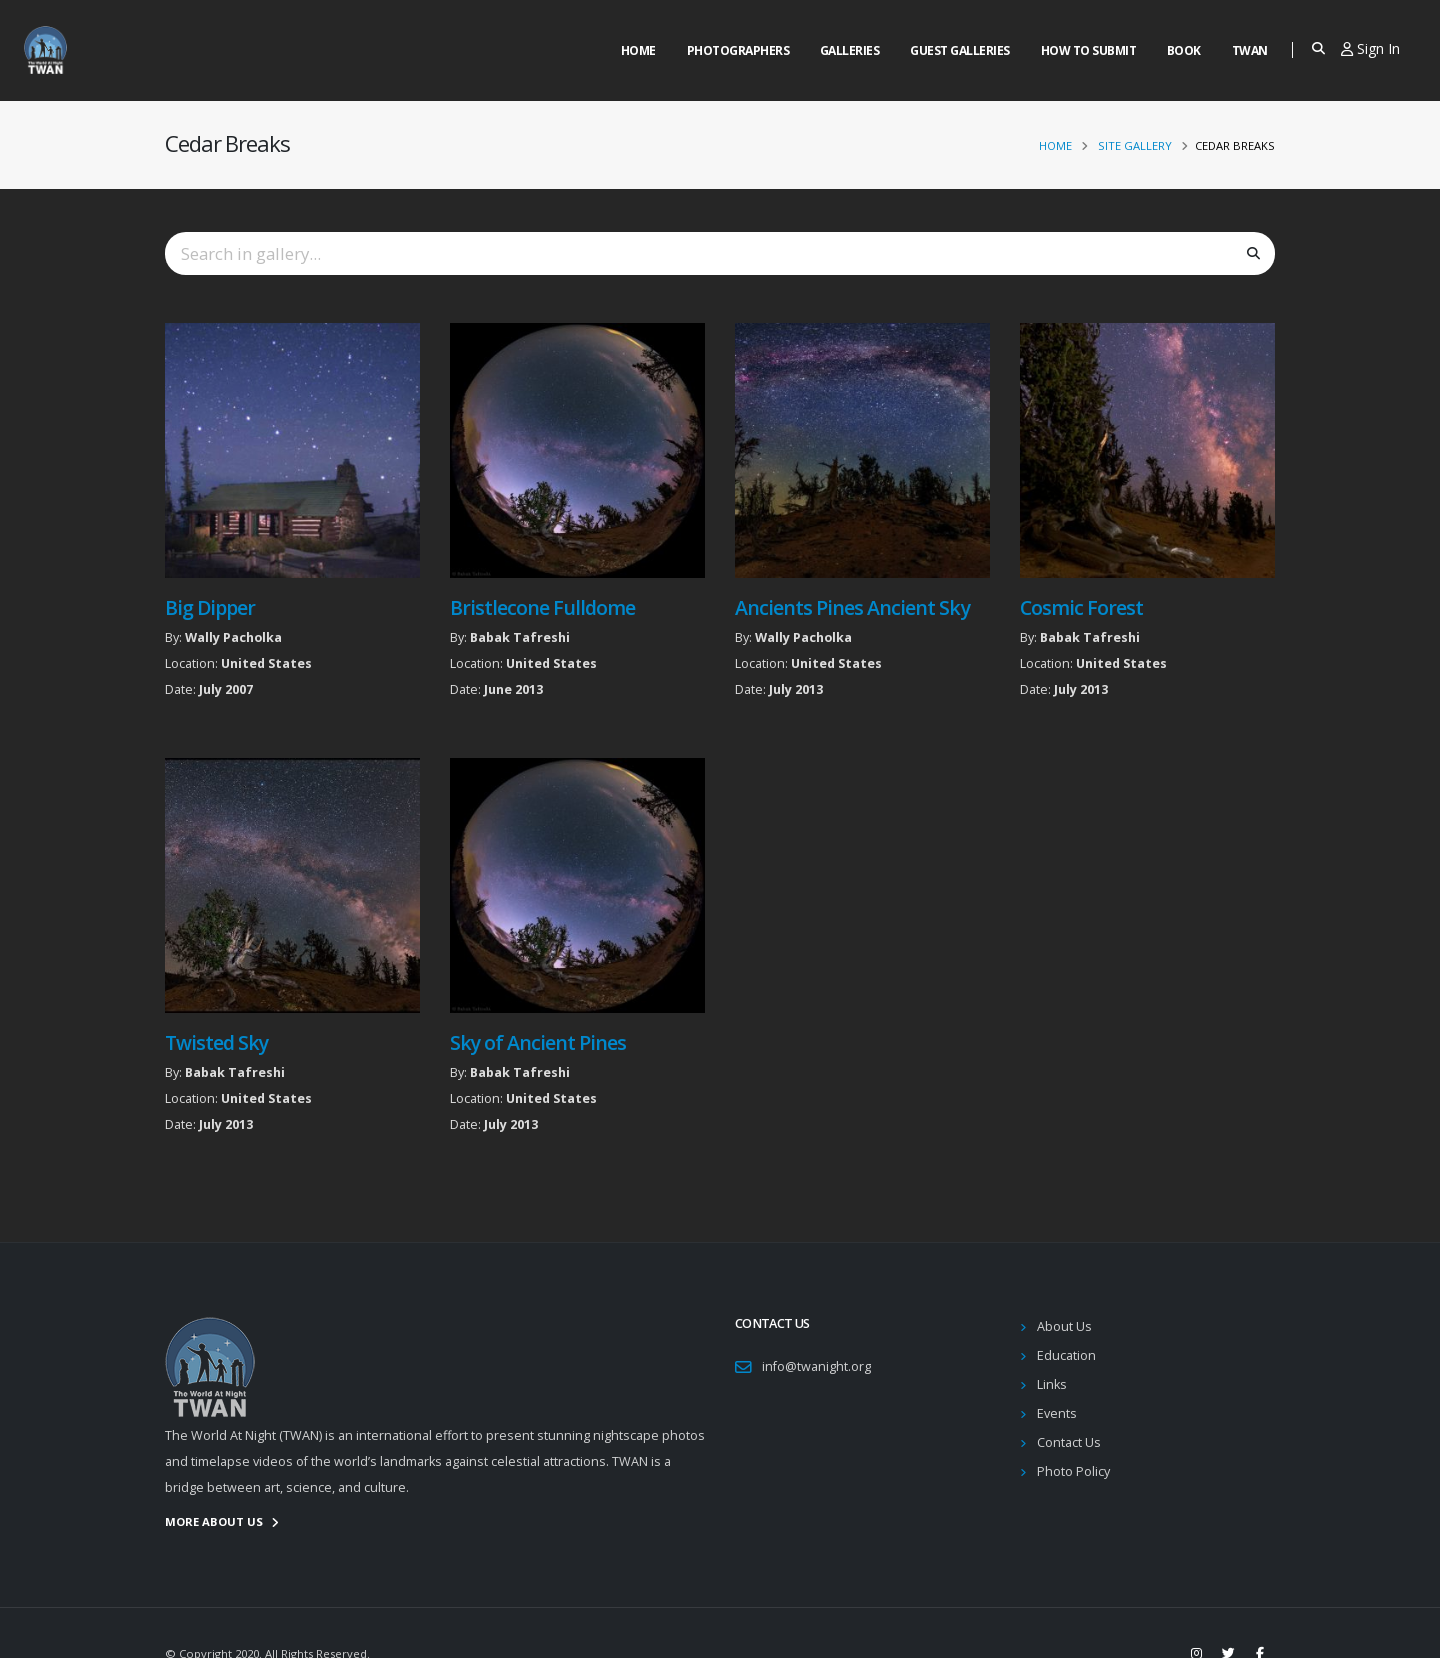 This screenshot has width=1440, height=1658. Describe the element at coordinates (1370, 48) in the screenshot. I see `Sign In` at that location.